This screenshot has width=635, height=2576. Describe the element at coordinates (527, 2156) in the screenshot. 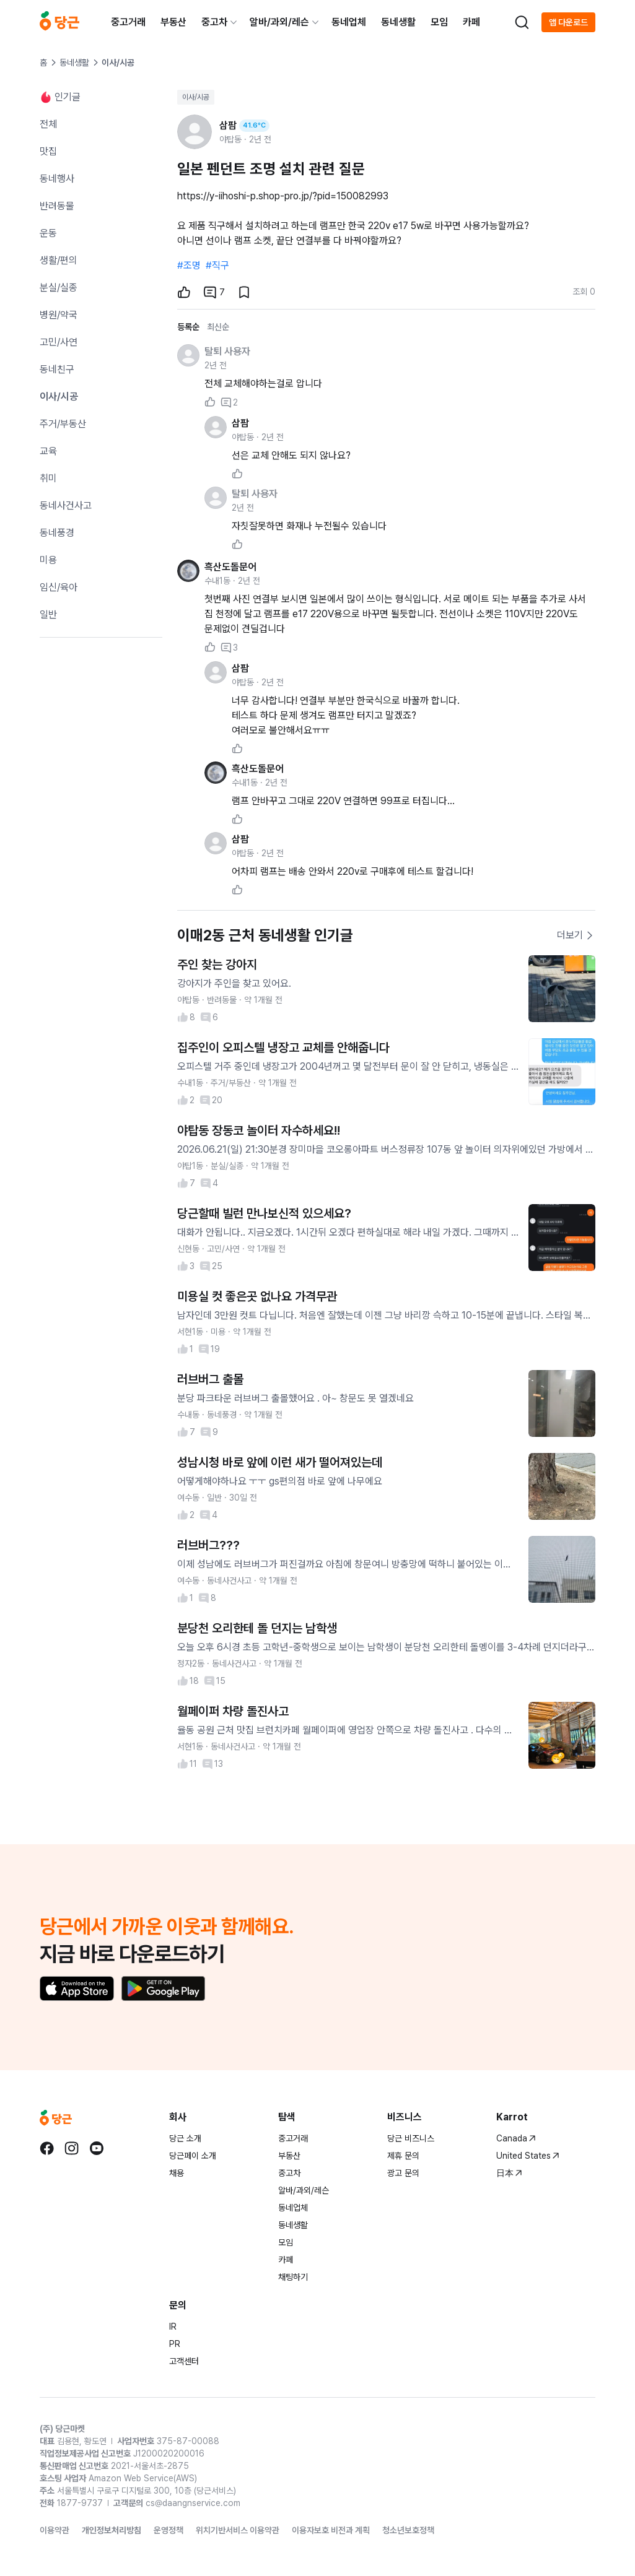

I see `United States` at that location.